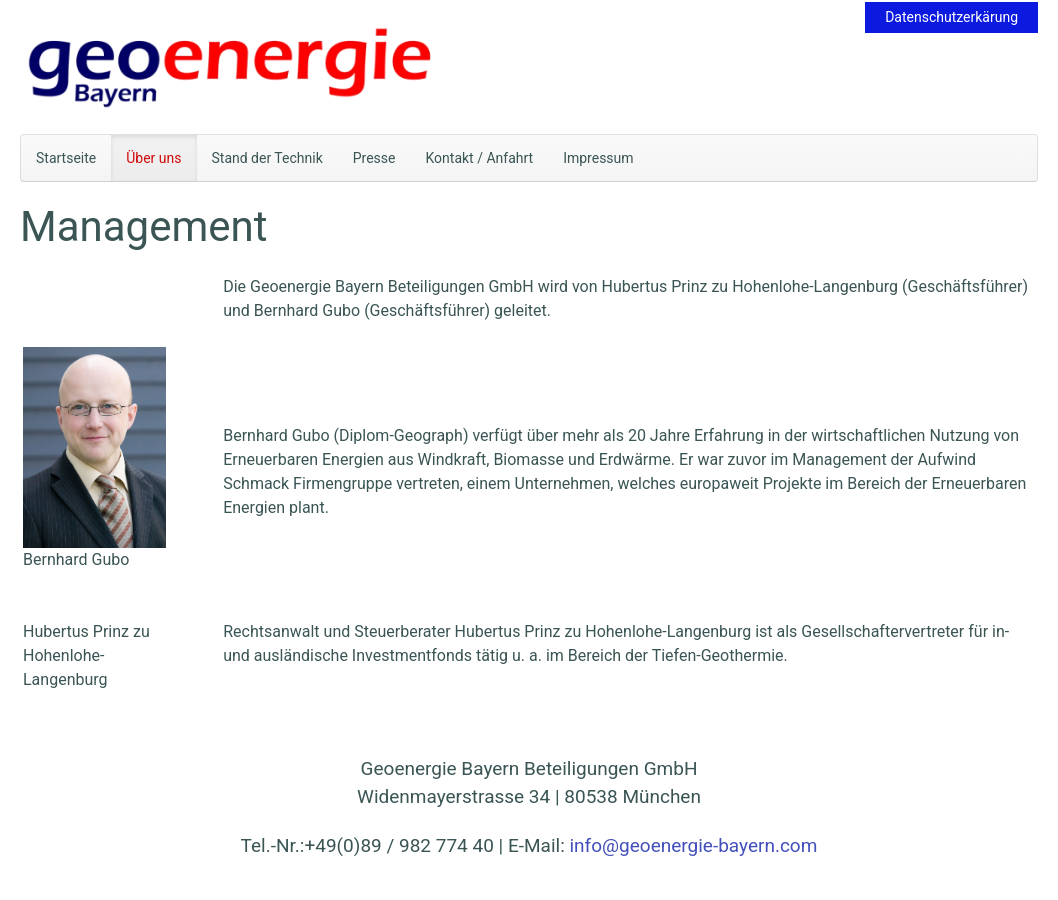 This screenshot has width=1058, height=900. What do you see at coordinates (153, 158) in the screenshot?
I see `Über uns [button]` at bounding box center [153, 158].